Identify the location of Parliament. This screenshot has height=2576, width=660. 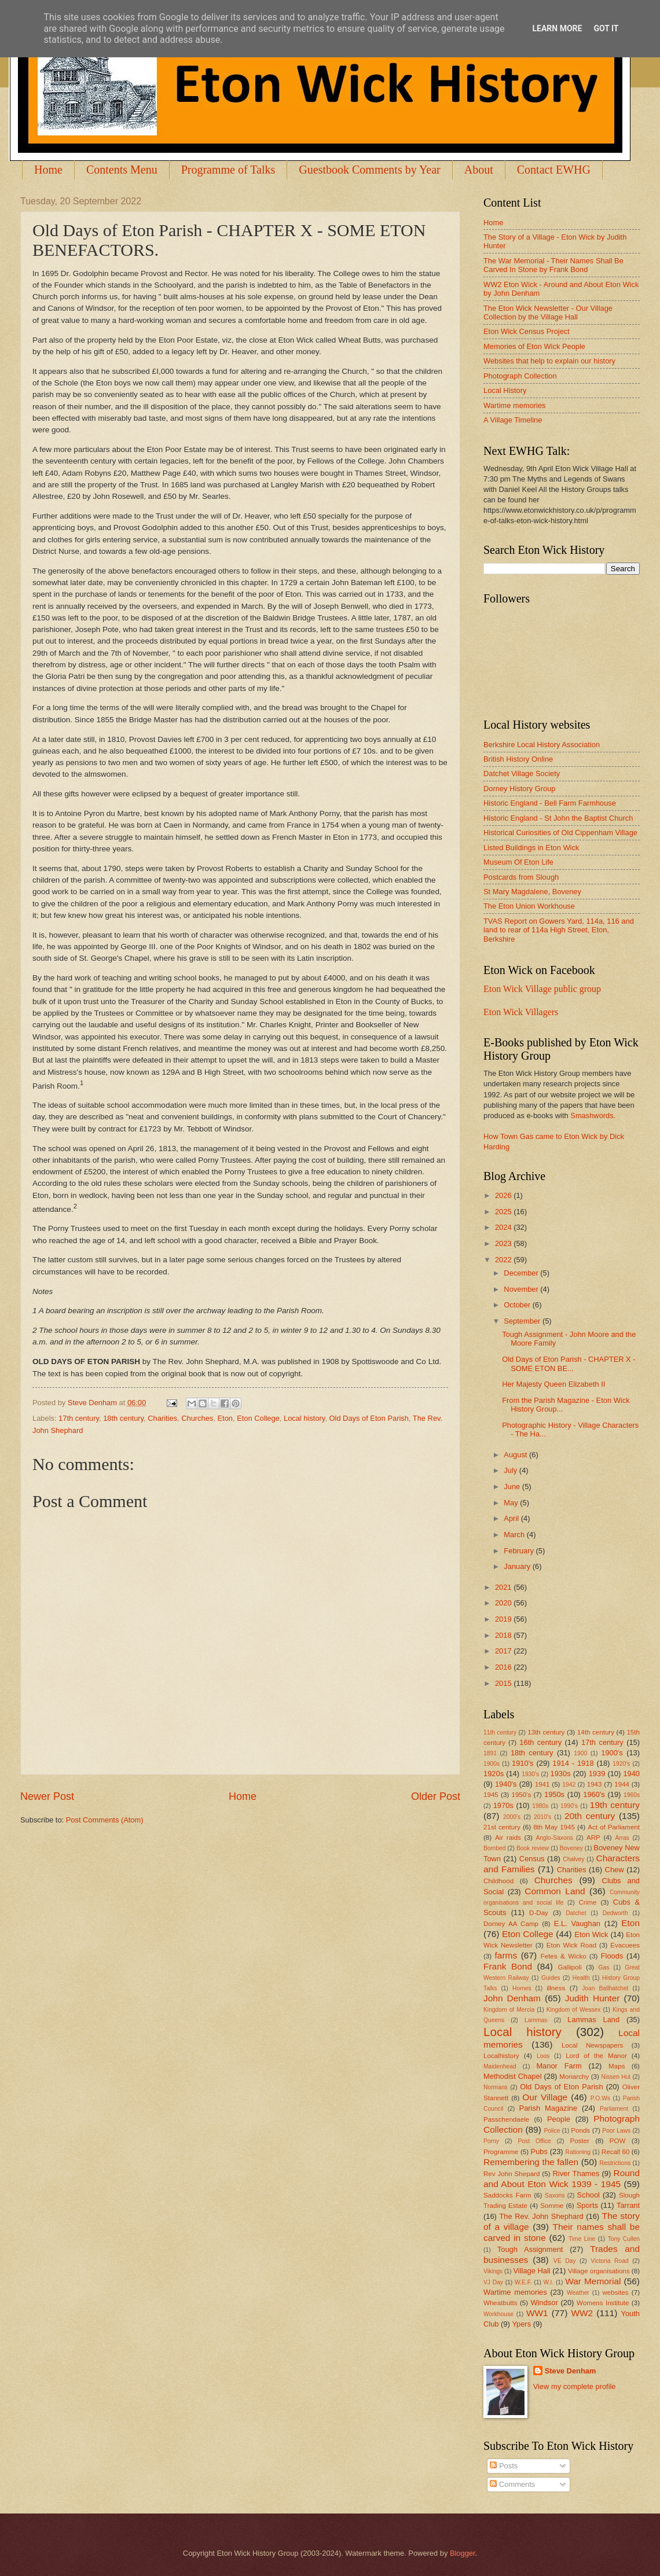
(614, 2108).